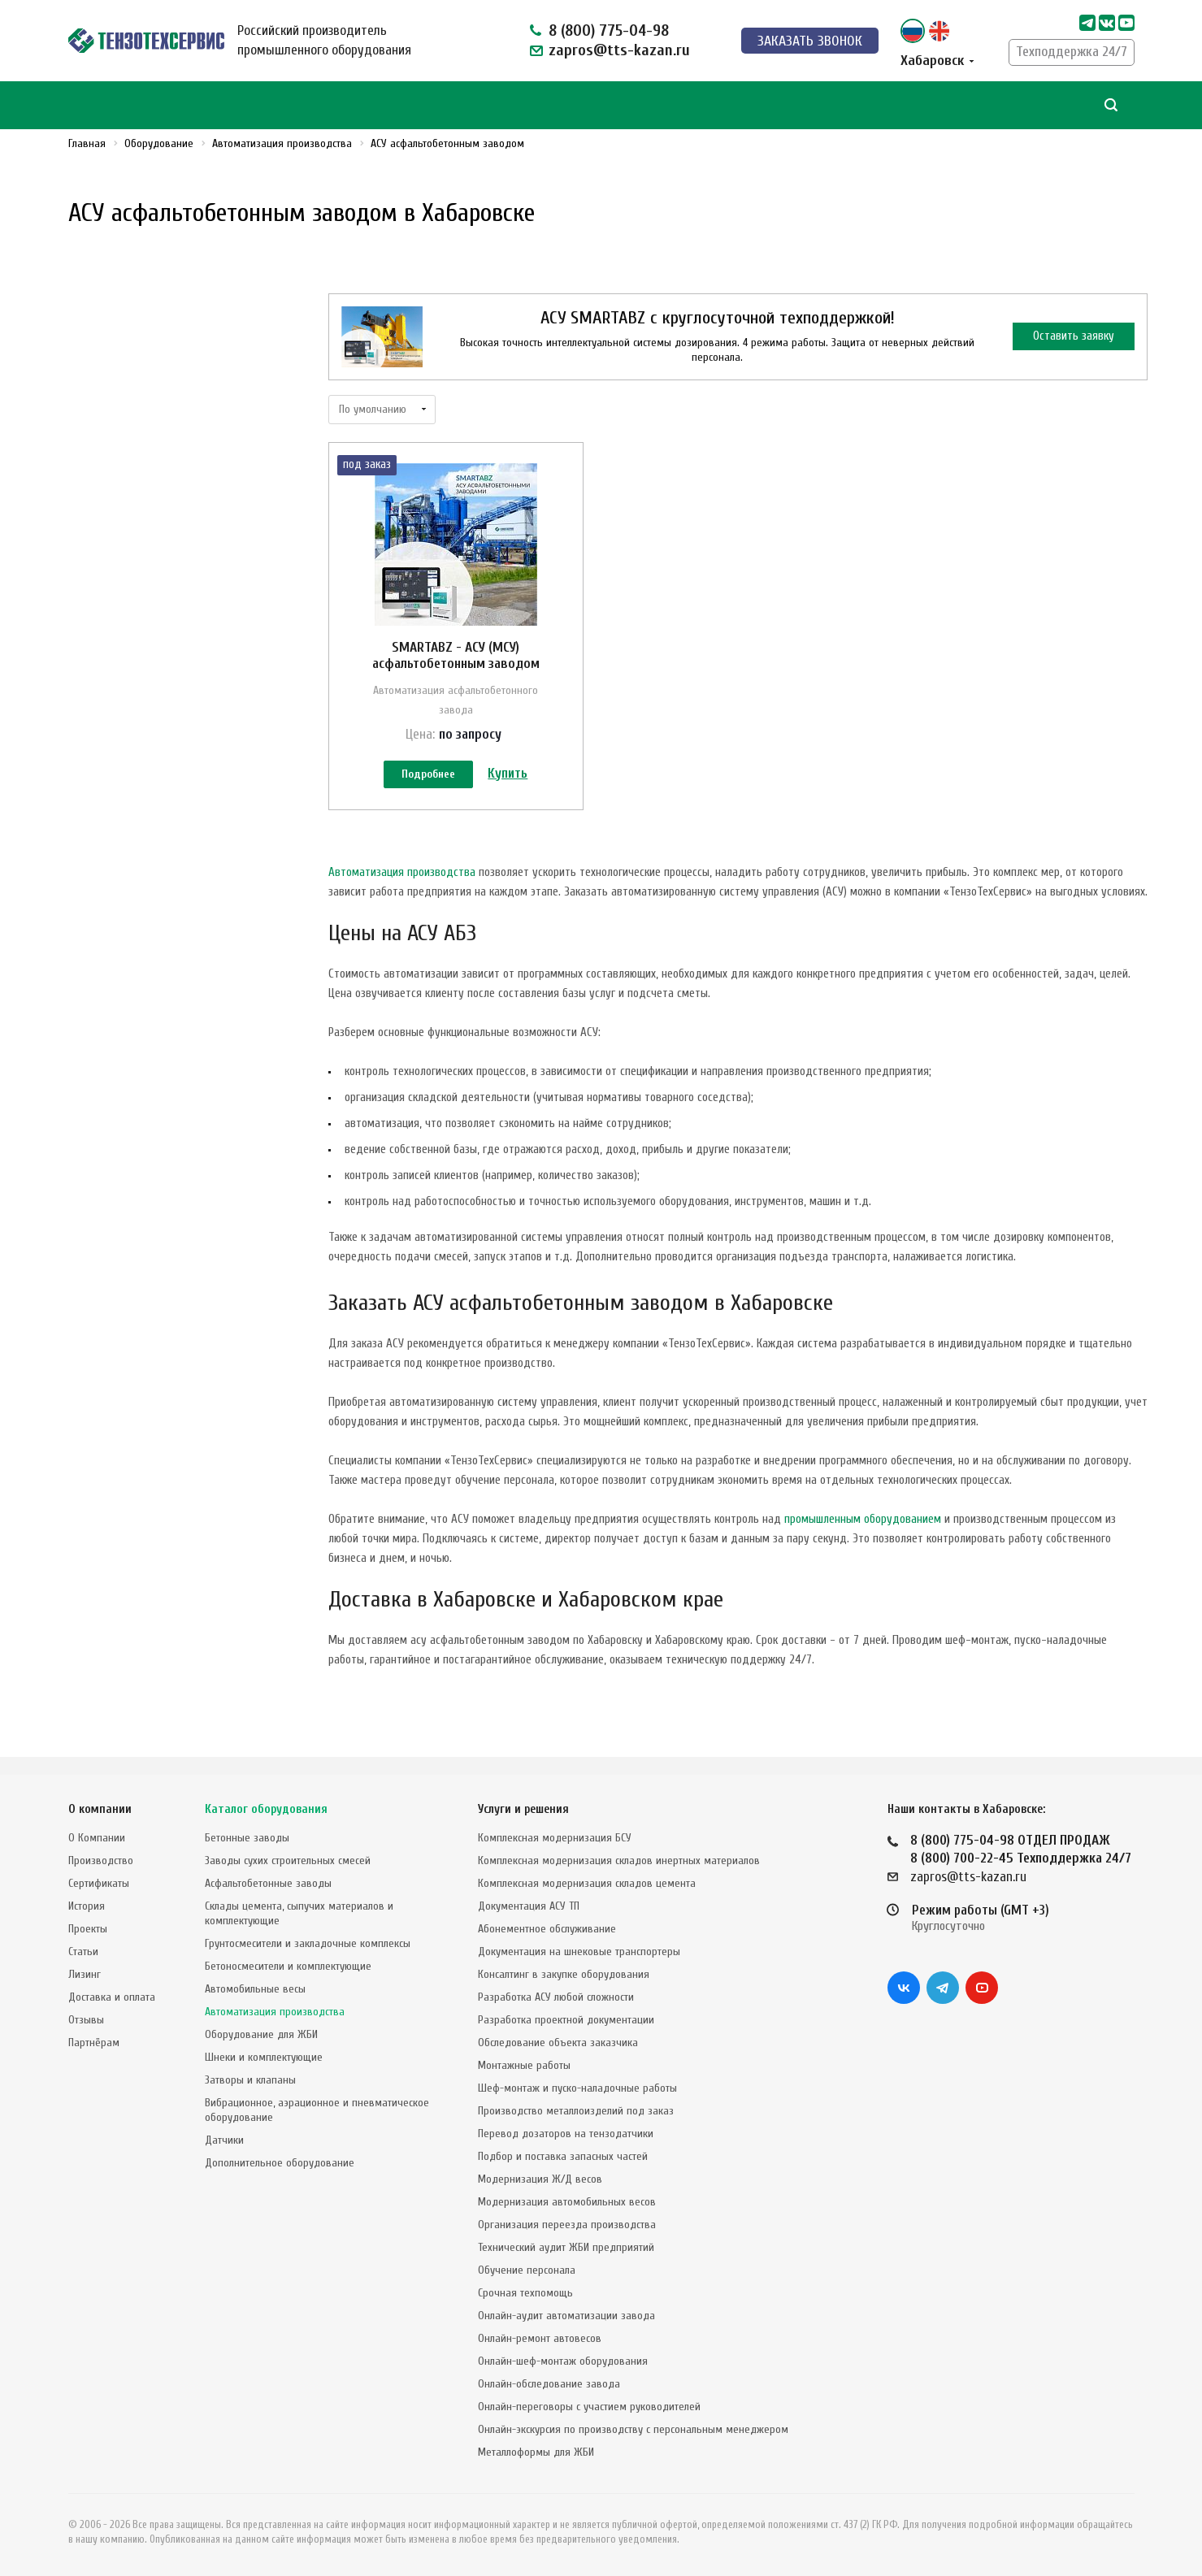  What do you see at coordinates (862, 1537) in the screenshot?
I see `промышленным оборудованием` at bounding box center [862, 1537].